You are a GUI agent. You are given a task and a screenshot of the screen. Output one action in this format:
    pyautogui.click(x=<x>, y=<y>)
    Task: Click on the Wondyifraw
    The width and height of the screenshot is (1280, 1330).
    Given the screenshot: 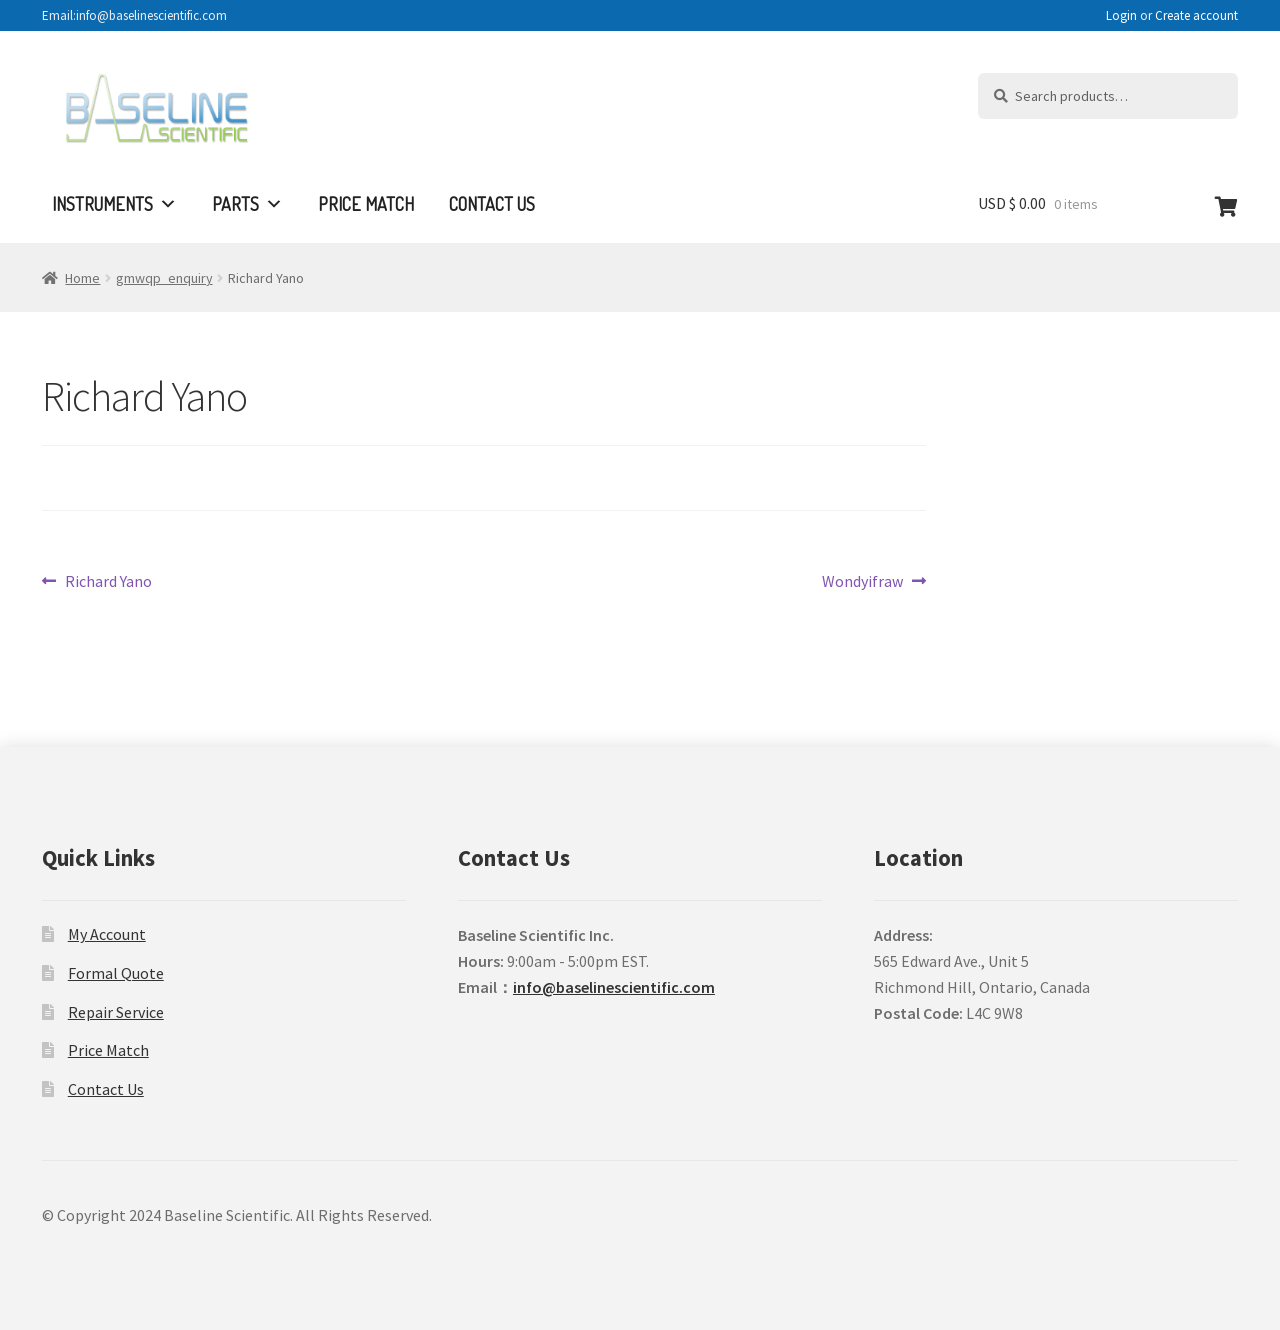 What is the action you would take?
    pyautogui.click(x=862, y=582)
    